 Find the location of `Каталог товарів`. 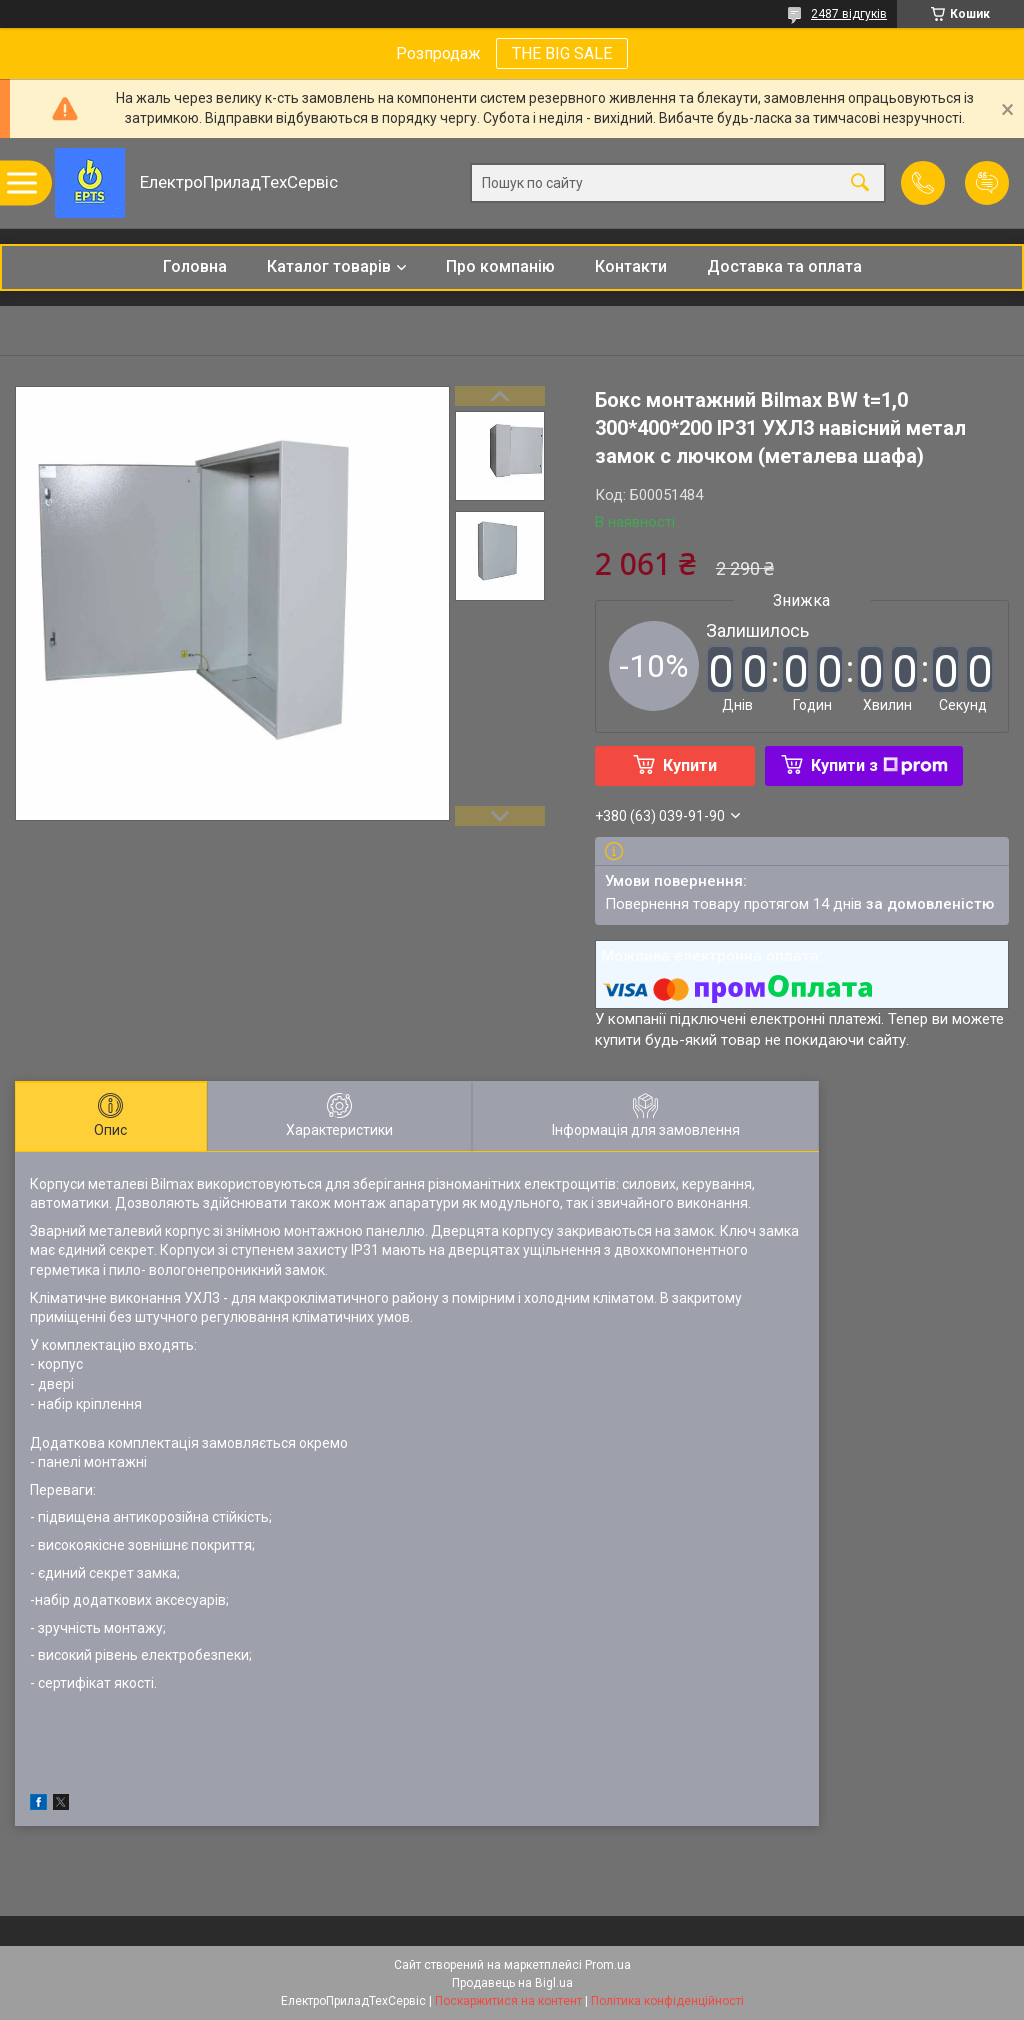

Каталог товарів is located at coordinates (329, 266).